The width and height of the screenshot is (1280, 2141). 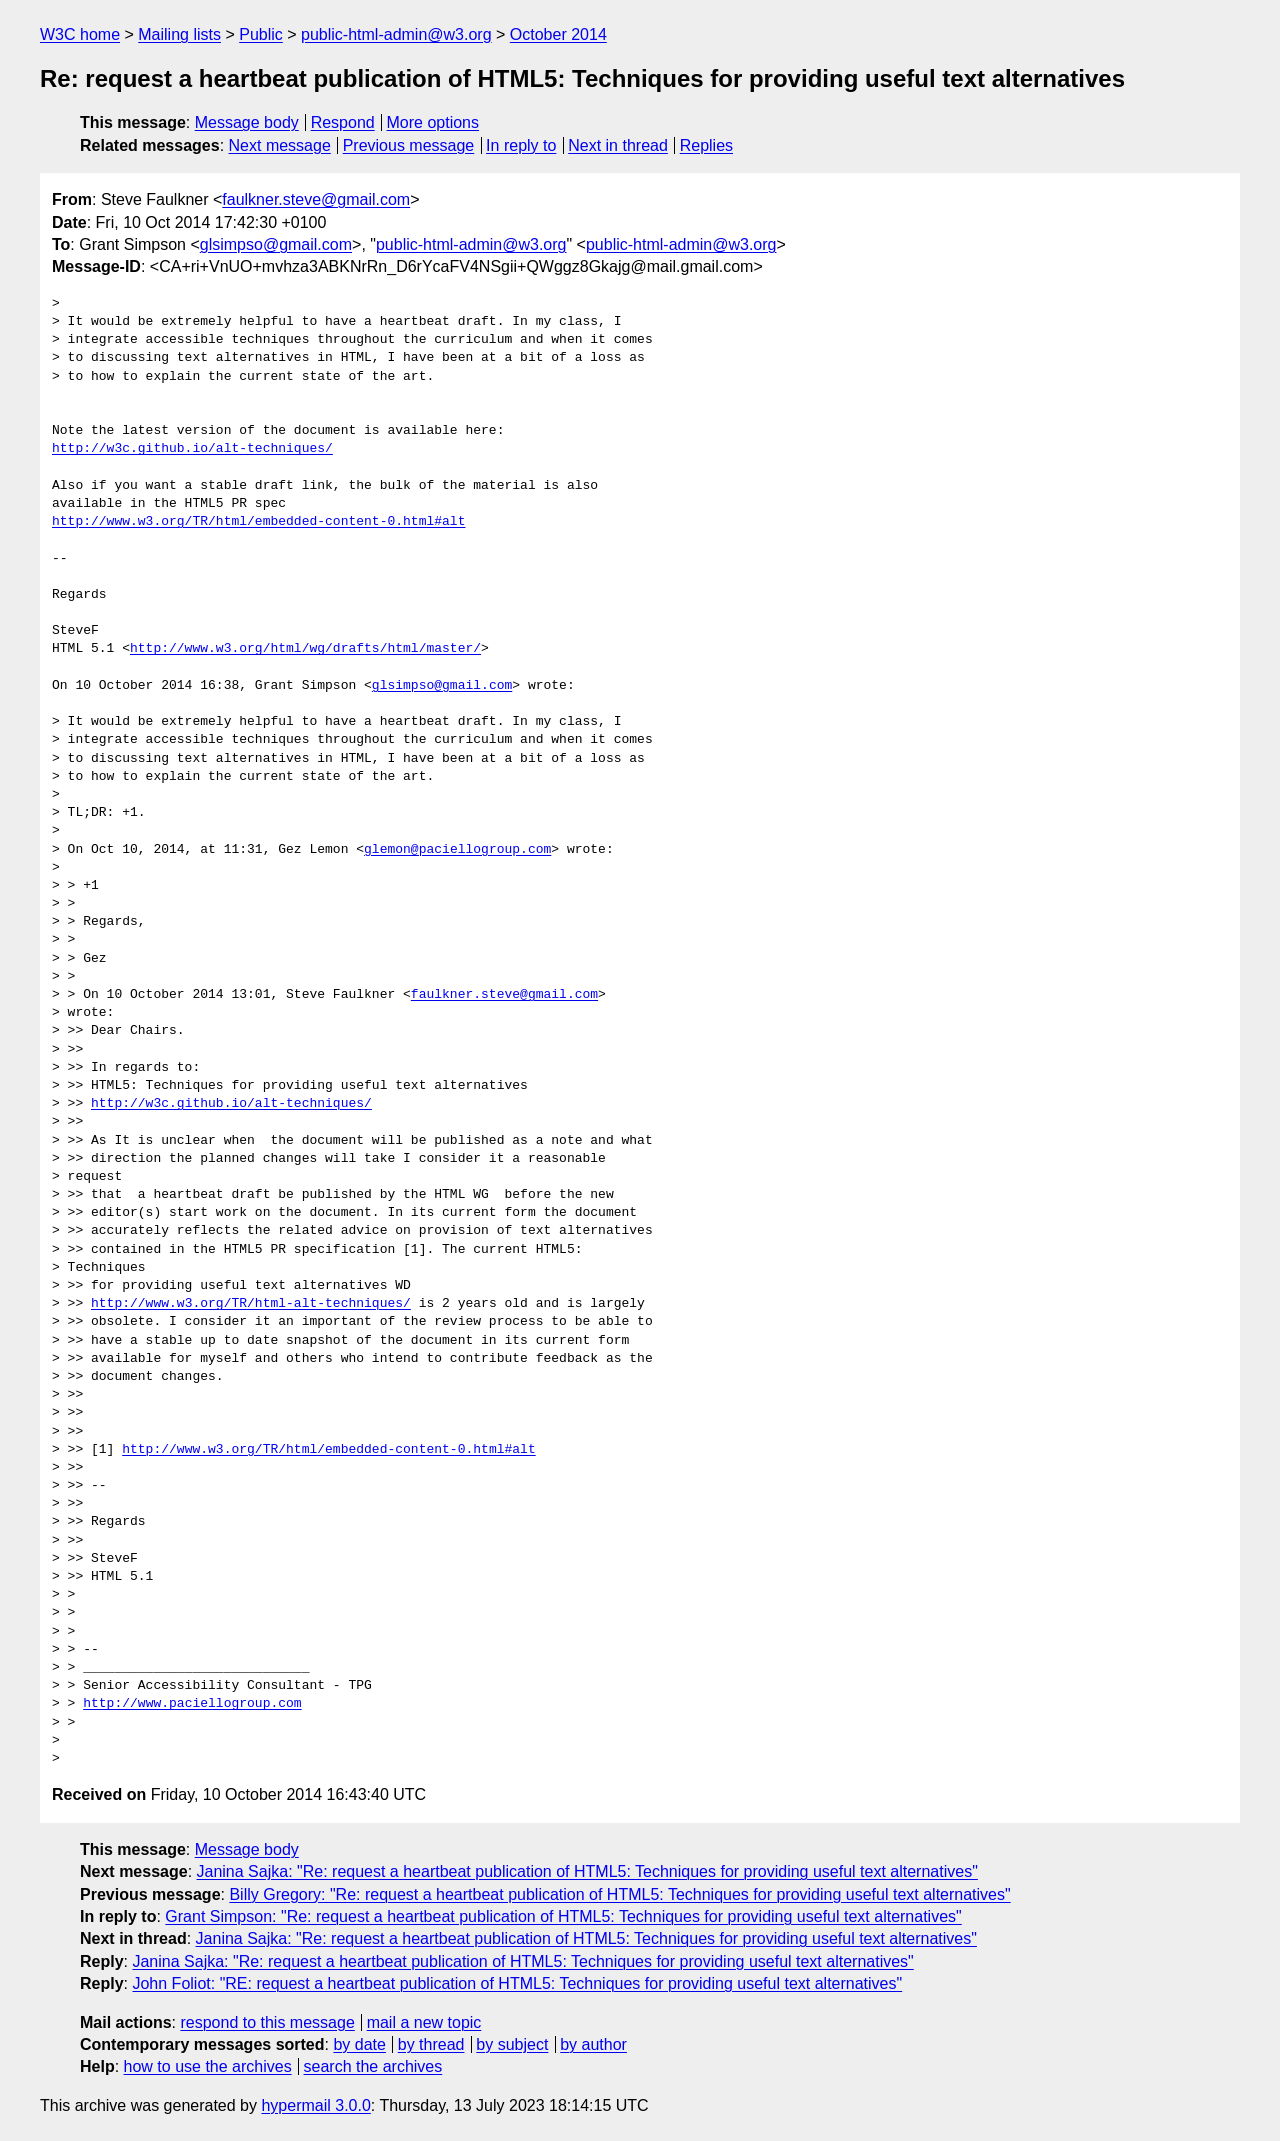 What do you see at coordinates (424, 2022) in the screenshot?
I see `mail a new topic` at bounding box center [424, 2022].